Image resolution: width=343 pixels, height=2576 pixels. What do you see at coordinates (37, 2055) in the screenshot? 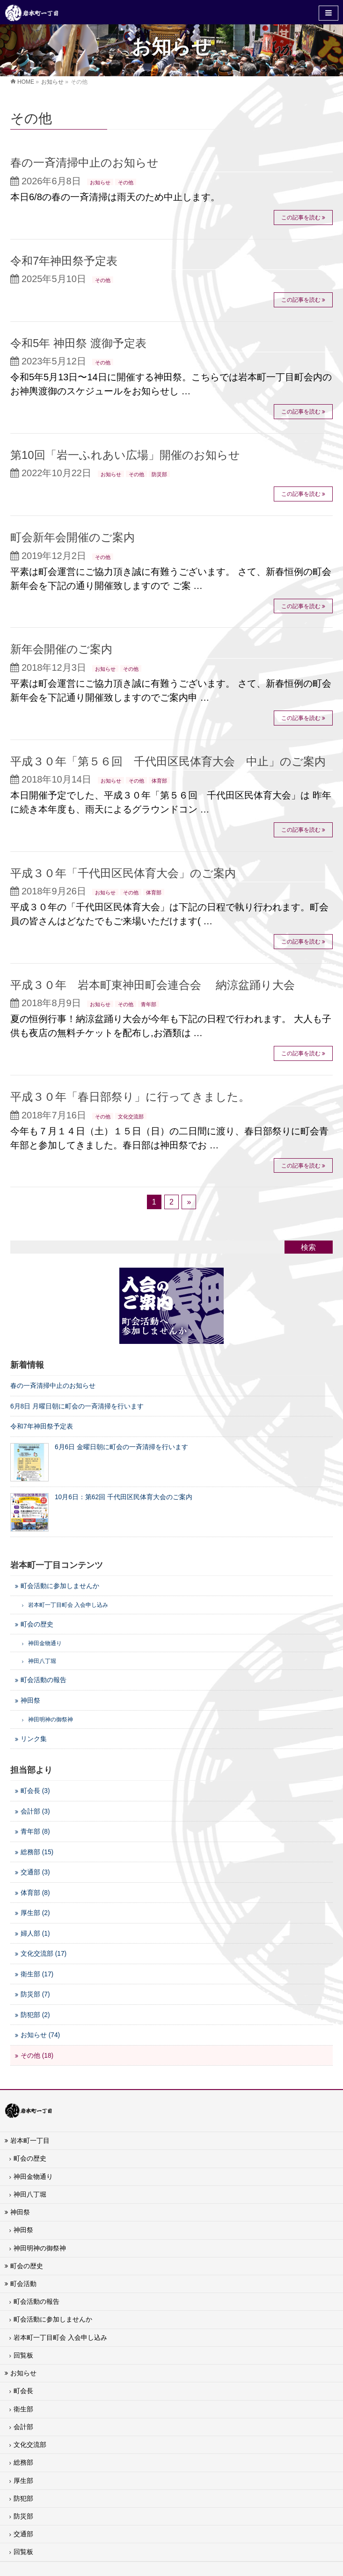
I see `その他 (18)` at bounding box center [37, 2055].